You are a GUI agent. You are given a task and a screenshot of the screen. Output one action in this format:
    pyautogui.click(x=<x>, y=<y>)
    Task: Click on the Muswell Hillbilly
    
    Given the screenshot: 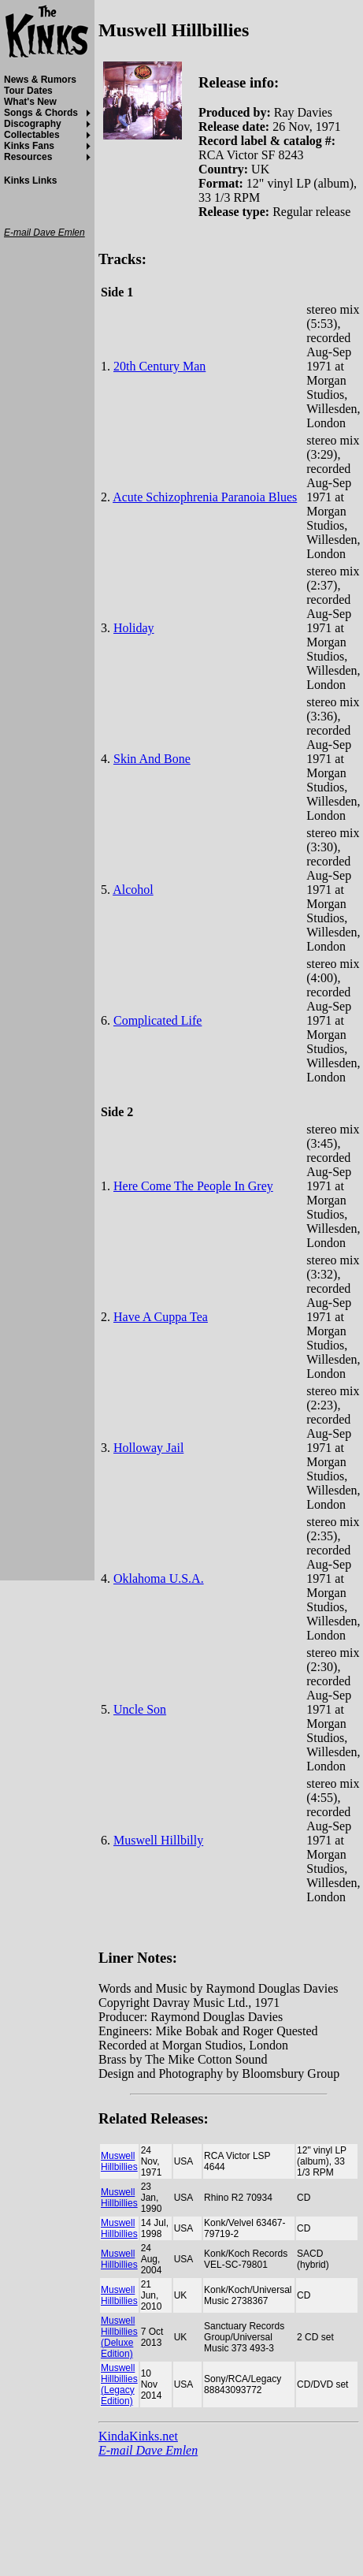 What is the action you would take?
    pyautogui.click(x=158, y=1840)
    